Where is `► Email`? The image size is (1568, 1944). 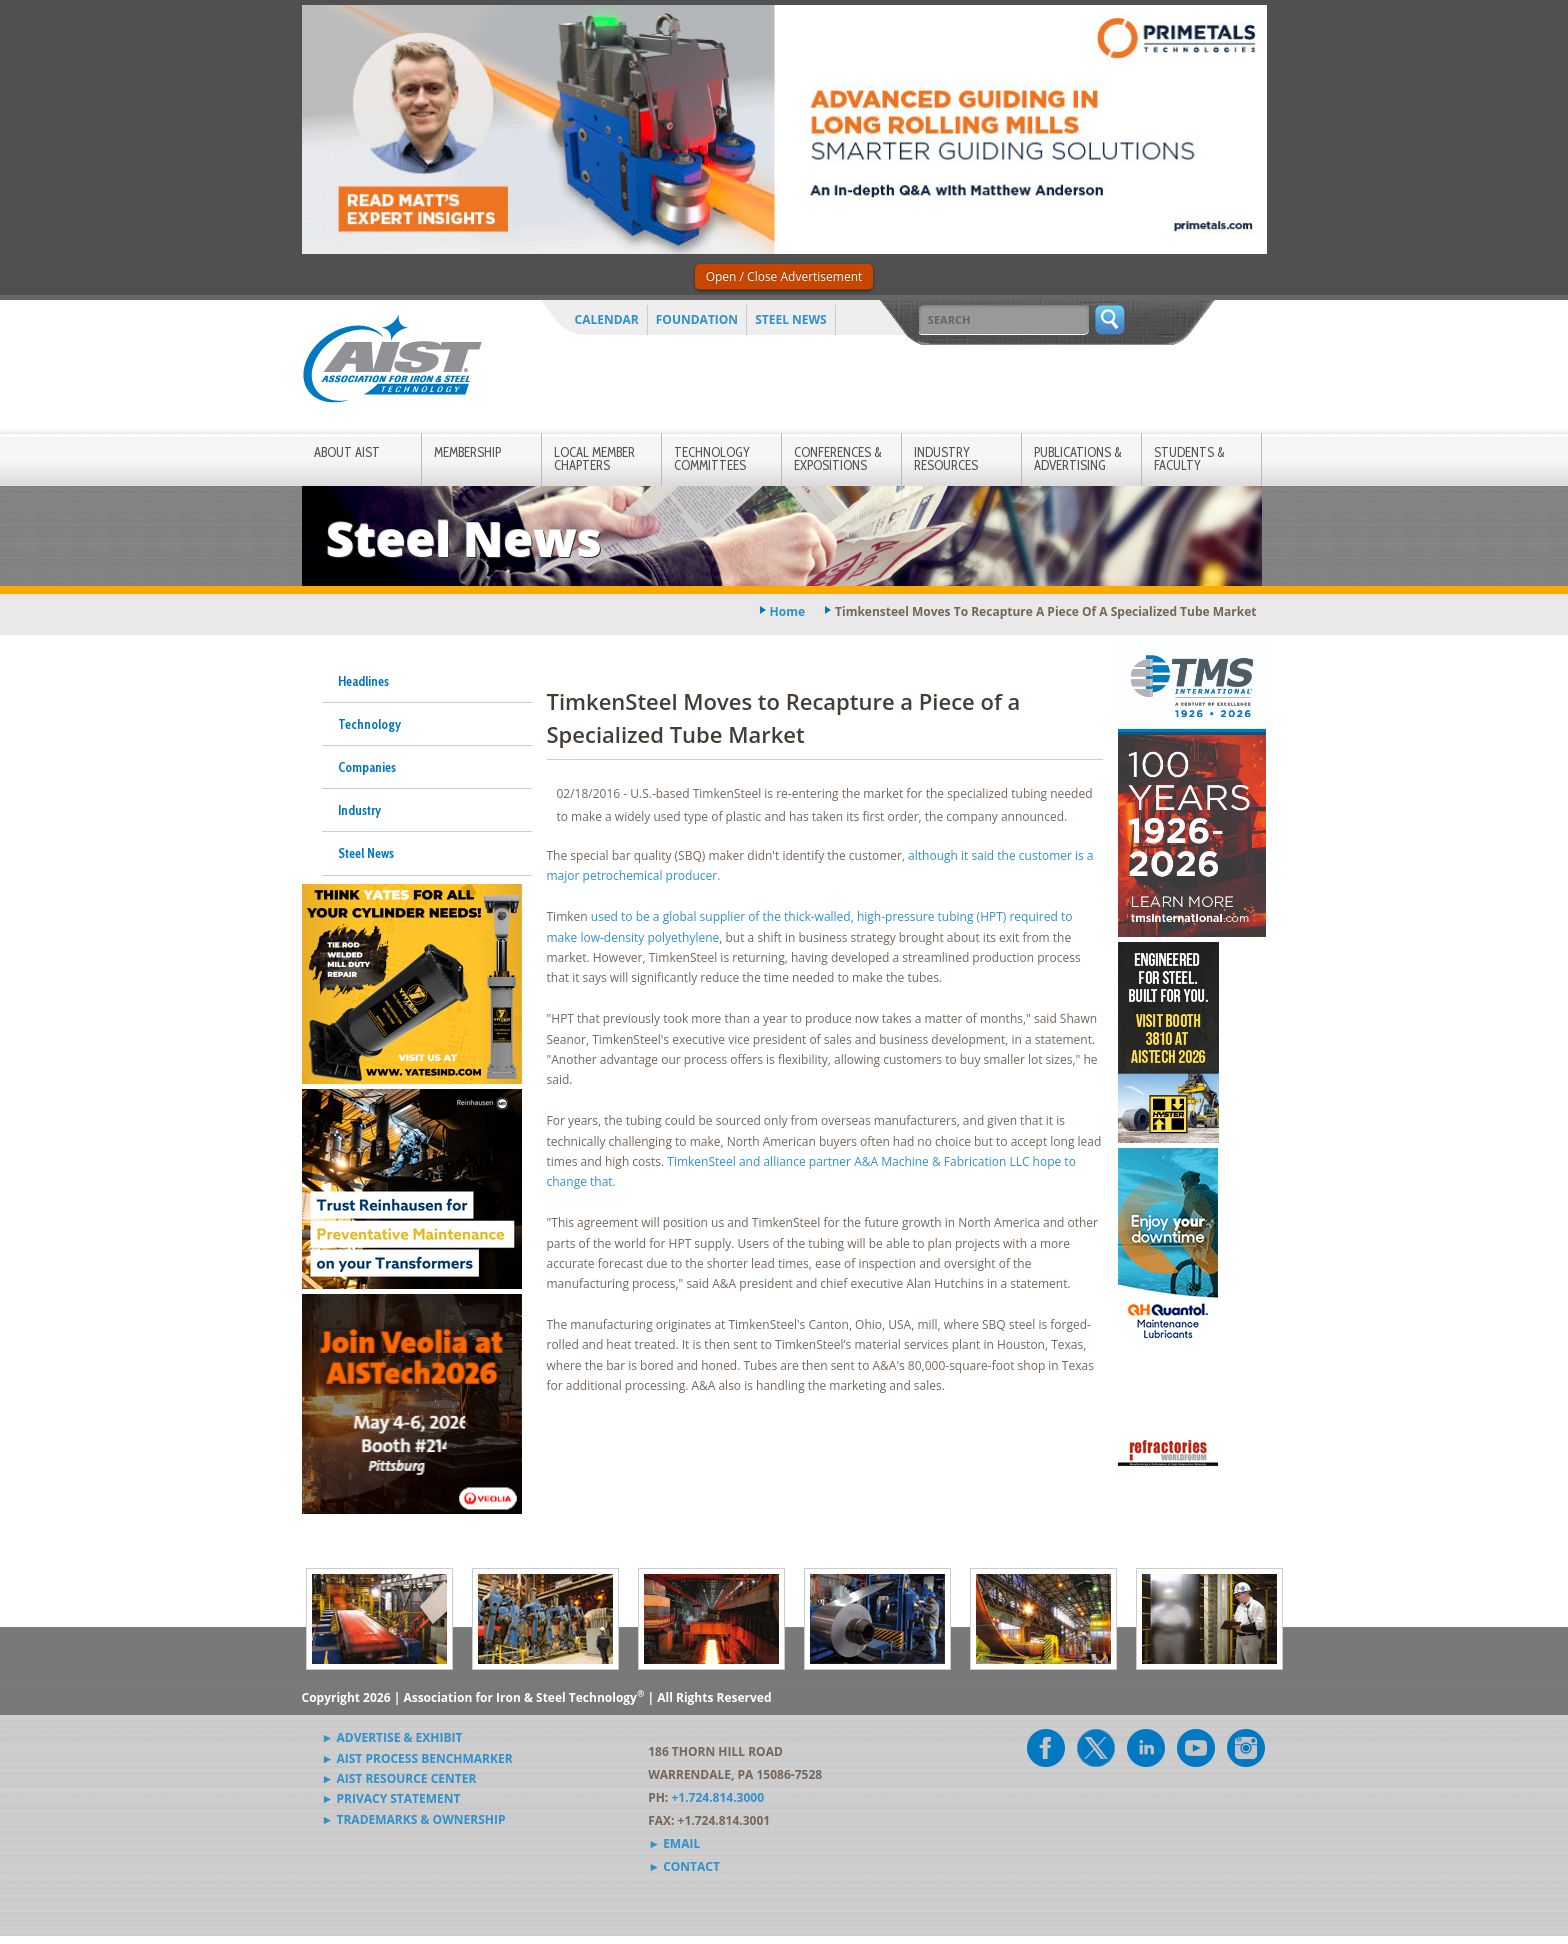 ► Email is located at coordinates (674, 1843).